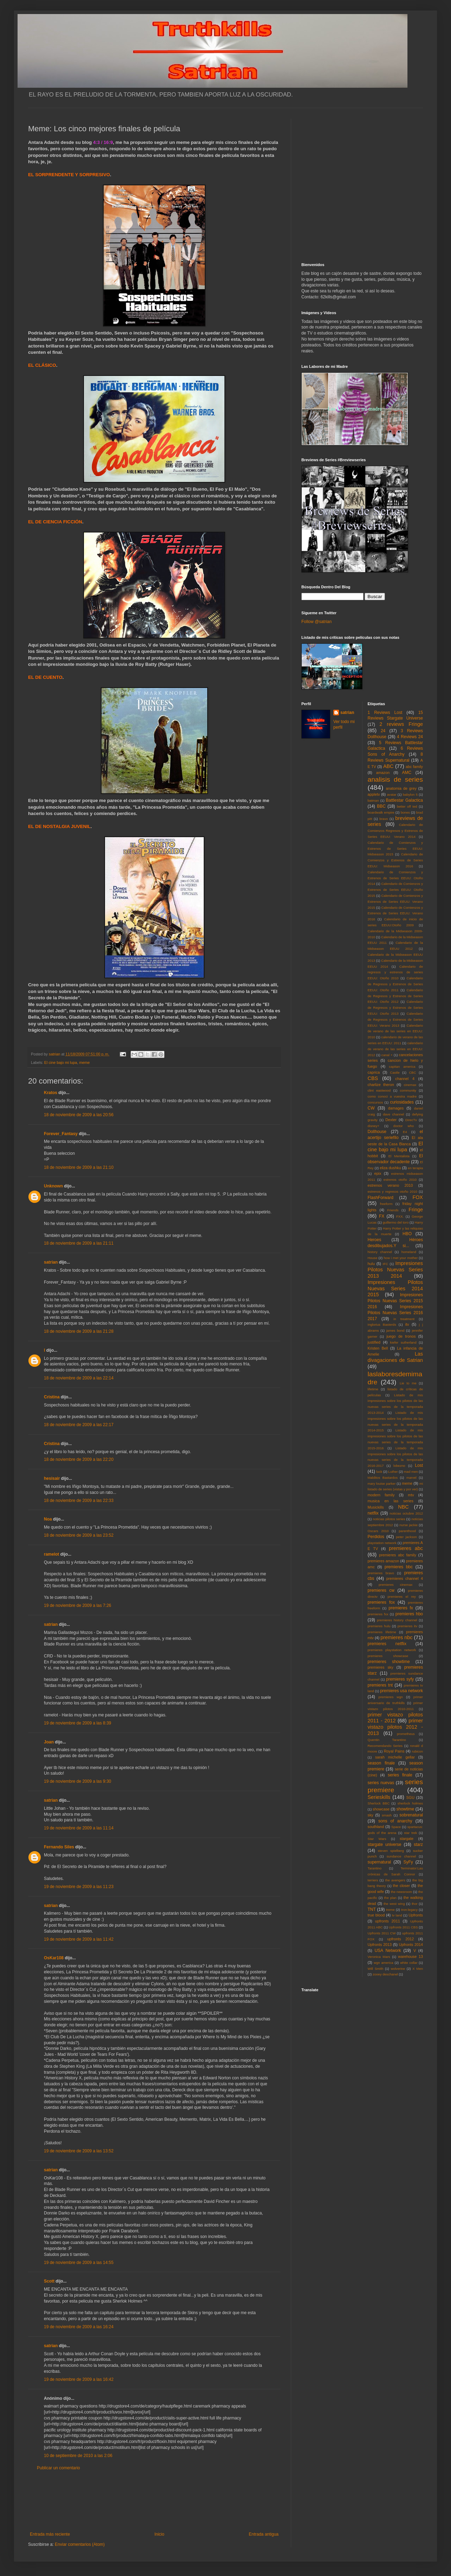  What do you see at coordinates (397, 1915) in the screenshot?
I see `tv land` at bounding box center [397, 1915].